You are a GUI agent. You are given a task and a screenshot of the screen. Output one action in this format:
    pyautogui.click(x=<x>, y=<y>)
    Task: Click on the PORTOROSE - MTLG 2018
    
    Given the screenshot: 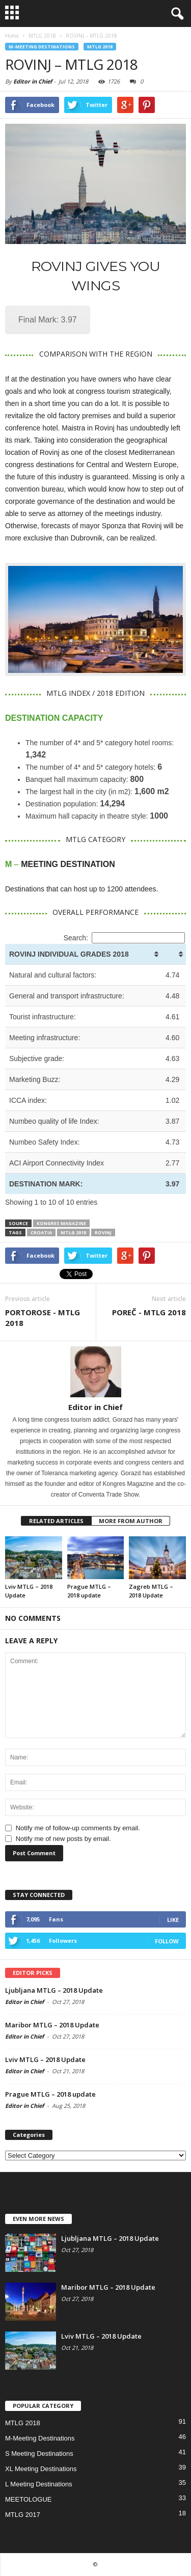 What is the action you would take?
    pyautogui.click(x=42, y=1317)
    